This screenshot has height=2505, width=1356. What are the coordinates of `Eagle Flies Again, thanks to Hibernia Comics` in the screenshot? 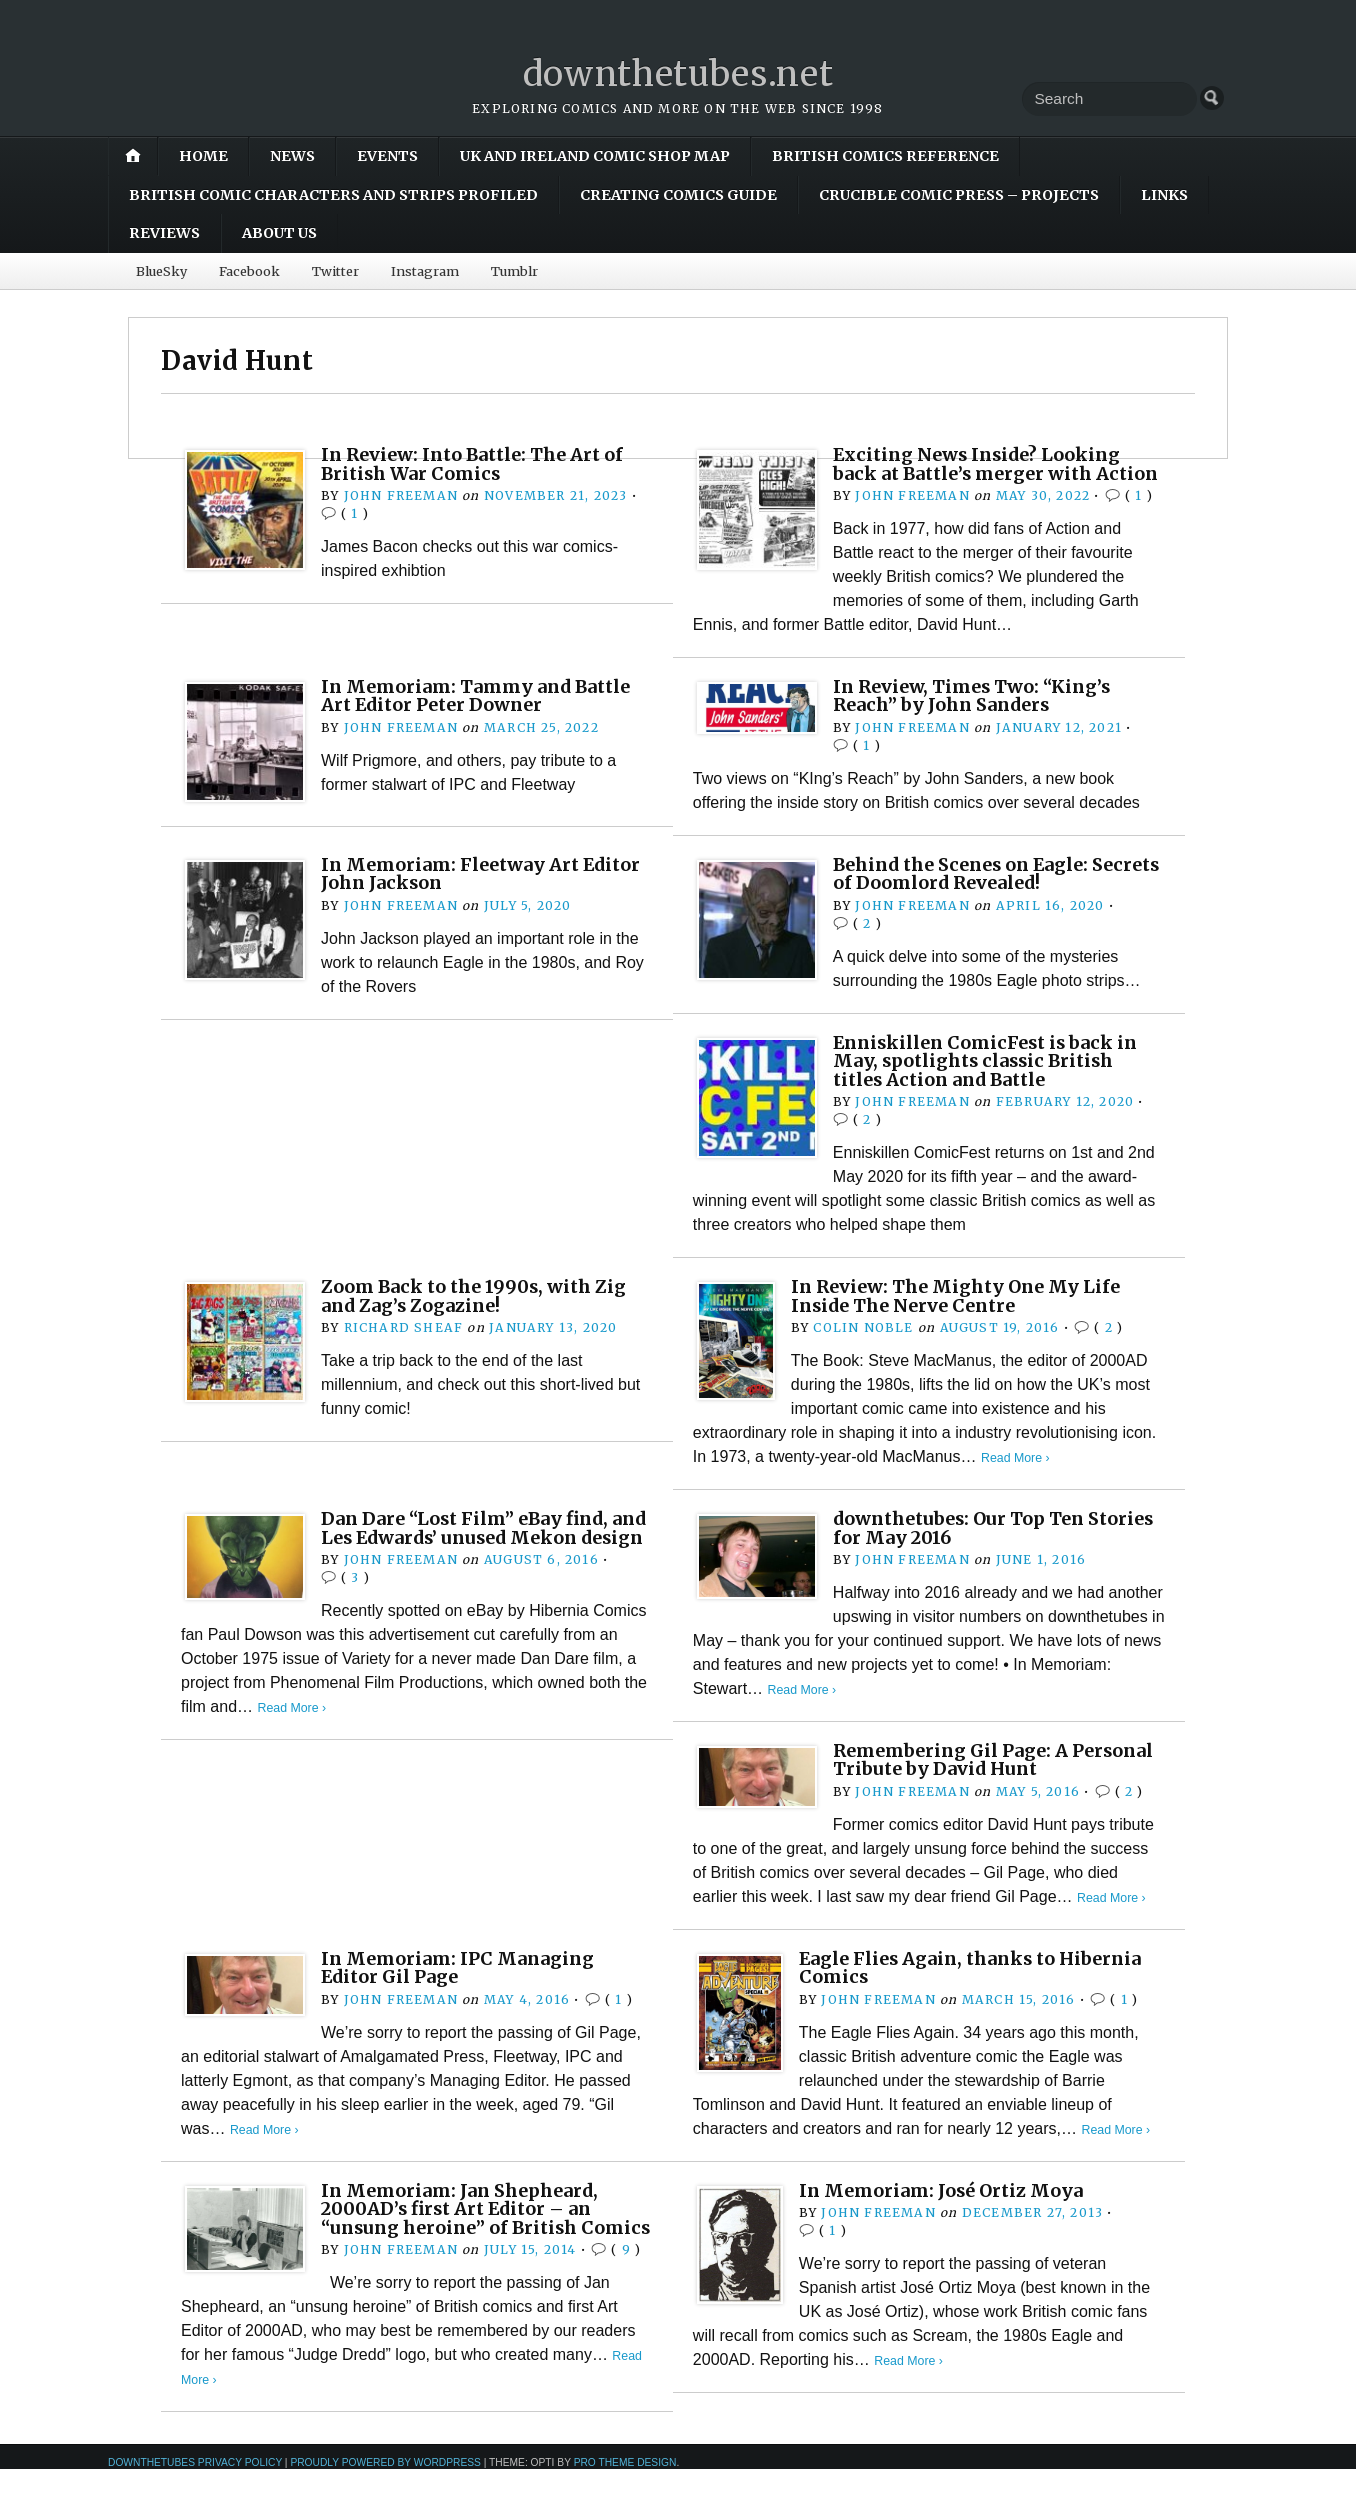 It's located at (978, 1985).